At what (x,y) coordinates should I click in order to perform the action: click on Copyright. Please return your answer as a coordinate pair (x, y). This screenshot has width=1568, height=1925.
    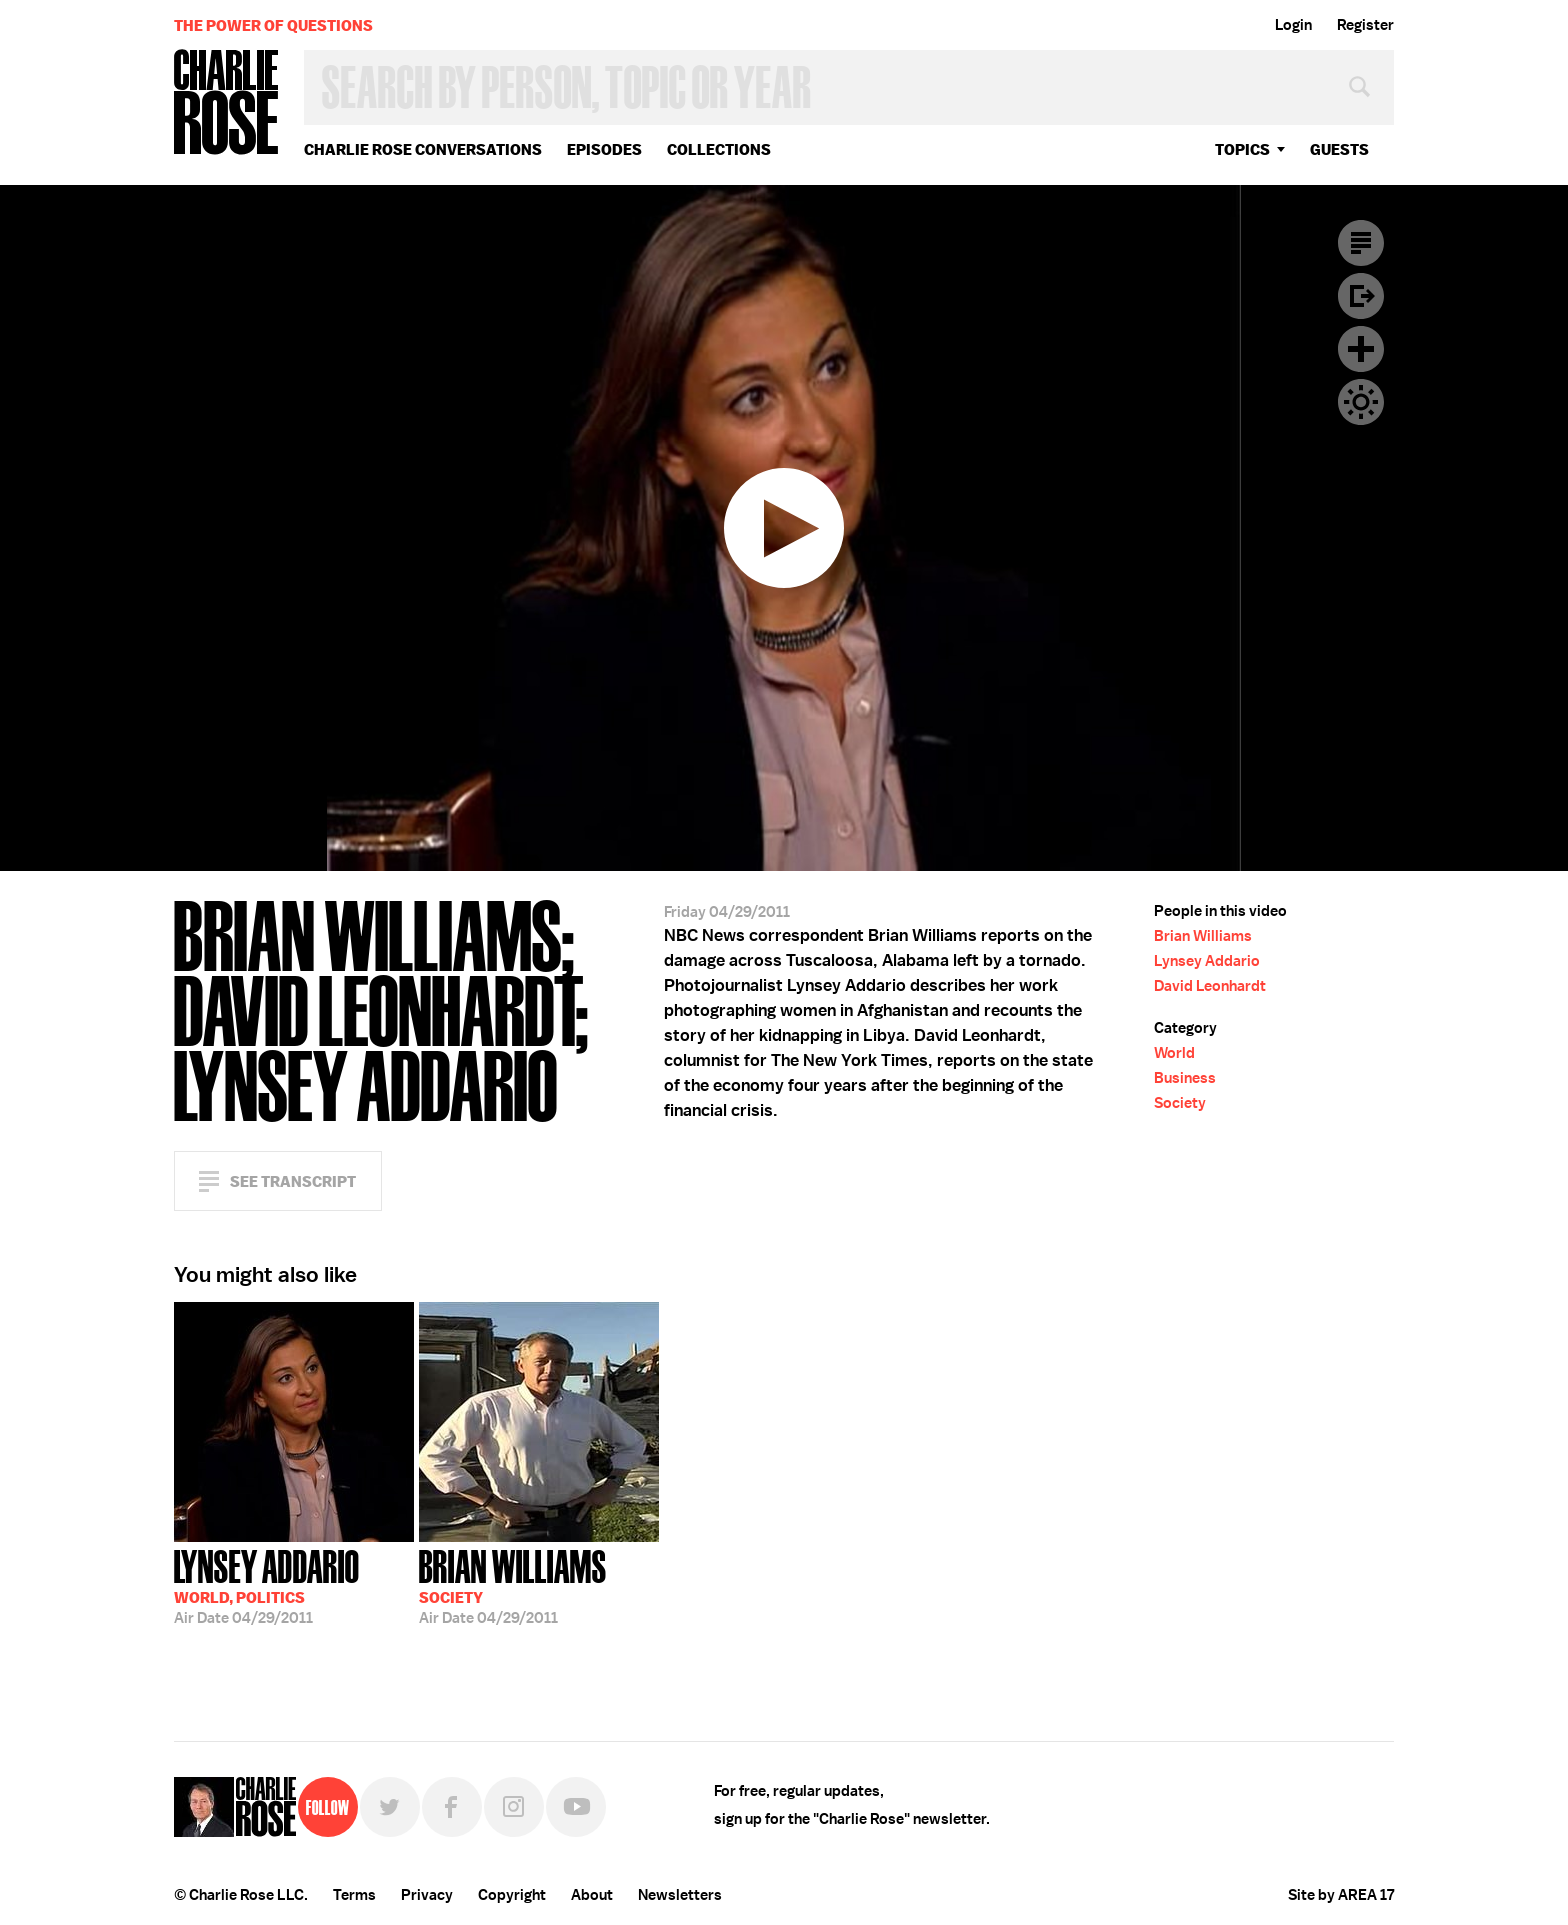
    Looking at the image, I should click on (512, 1895).